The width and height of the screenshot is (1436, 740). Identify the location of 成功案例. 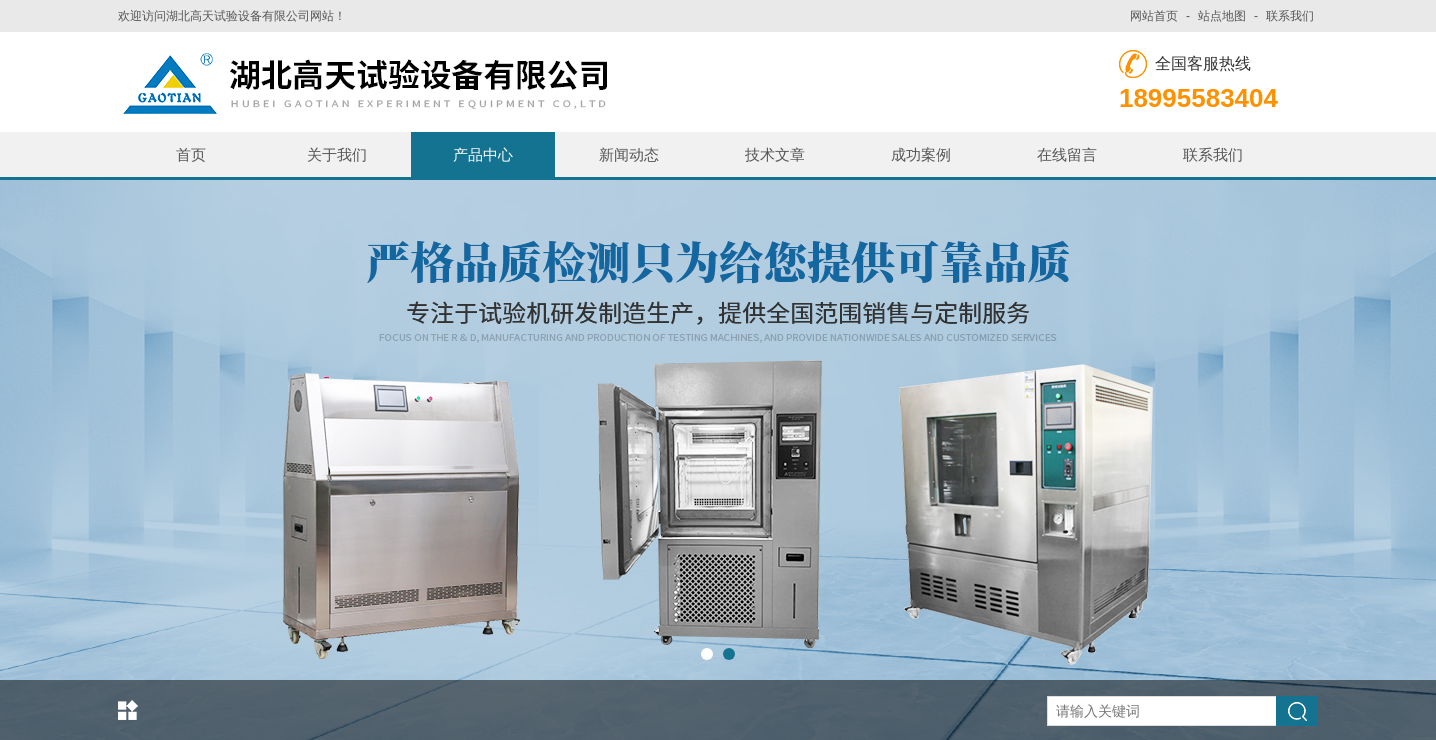
(921, 154).